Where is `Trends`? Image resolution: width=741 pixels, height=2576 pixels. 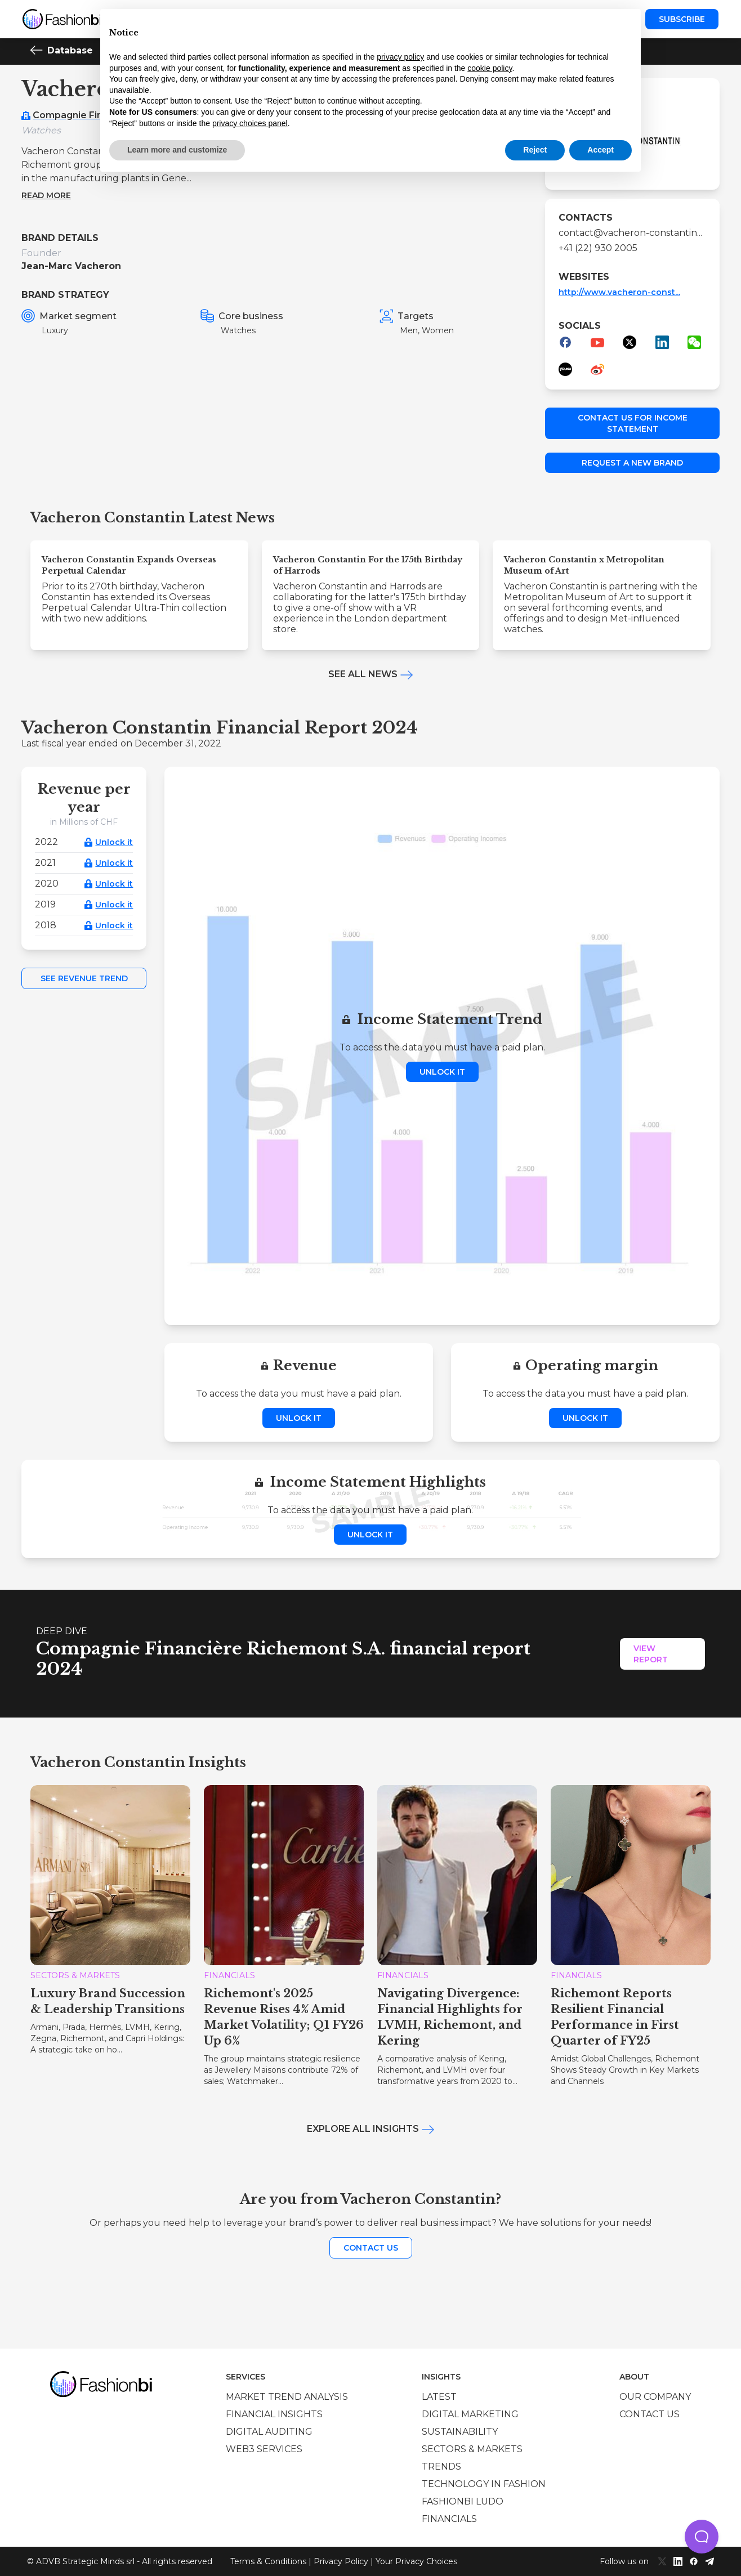 Trends is located at coordinates (441, 2466).